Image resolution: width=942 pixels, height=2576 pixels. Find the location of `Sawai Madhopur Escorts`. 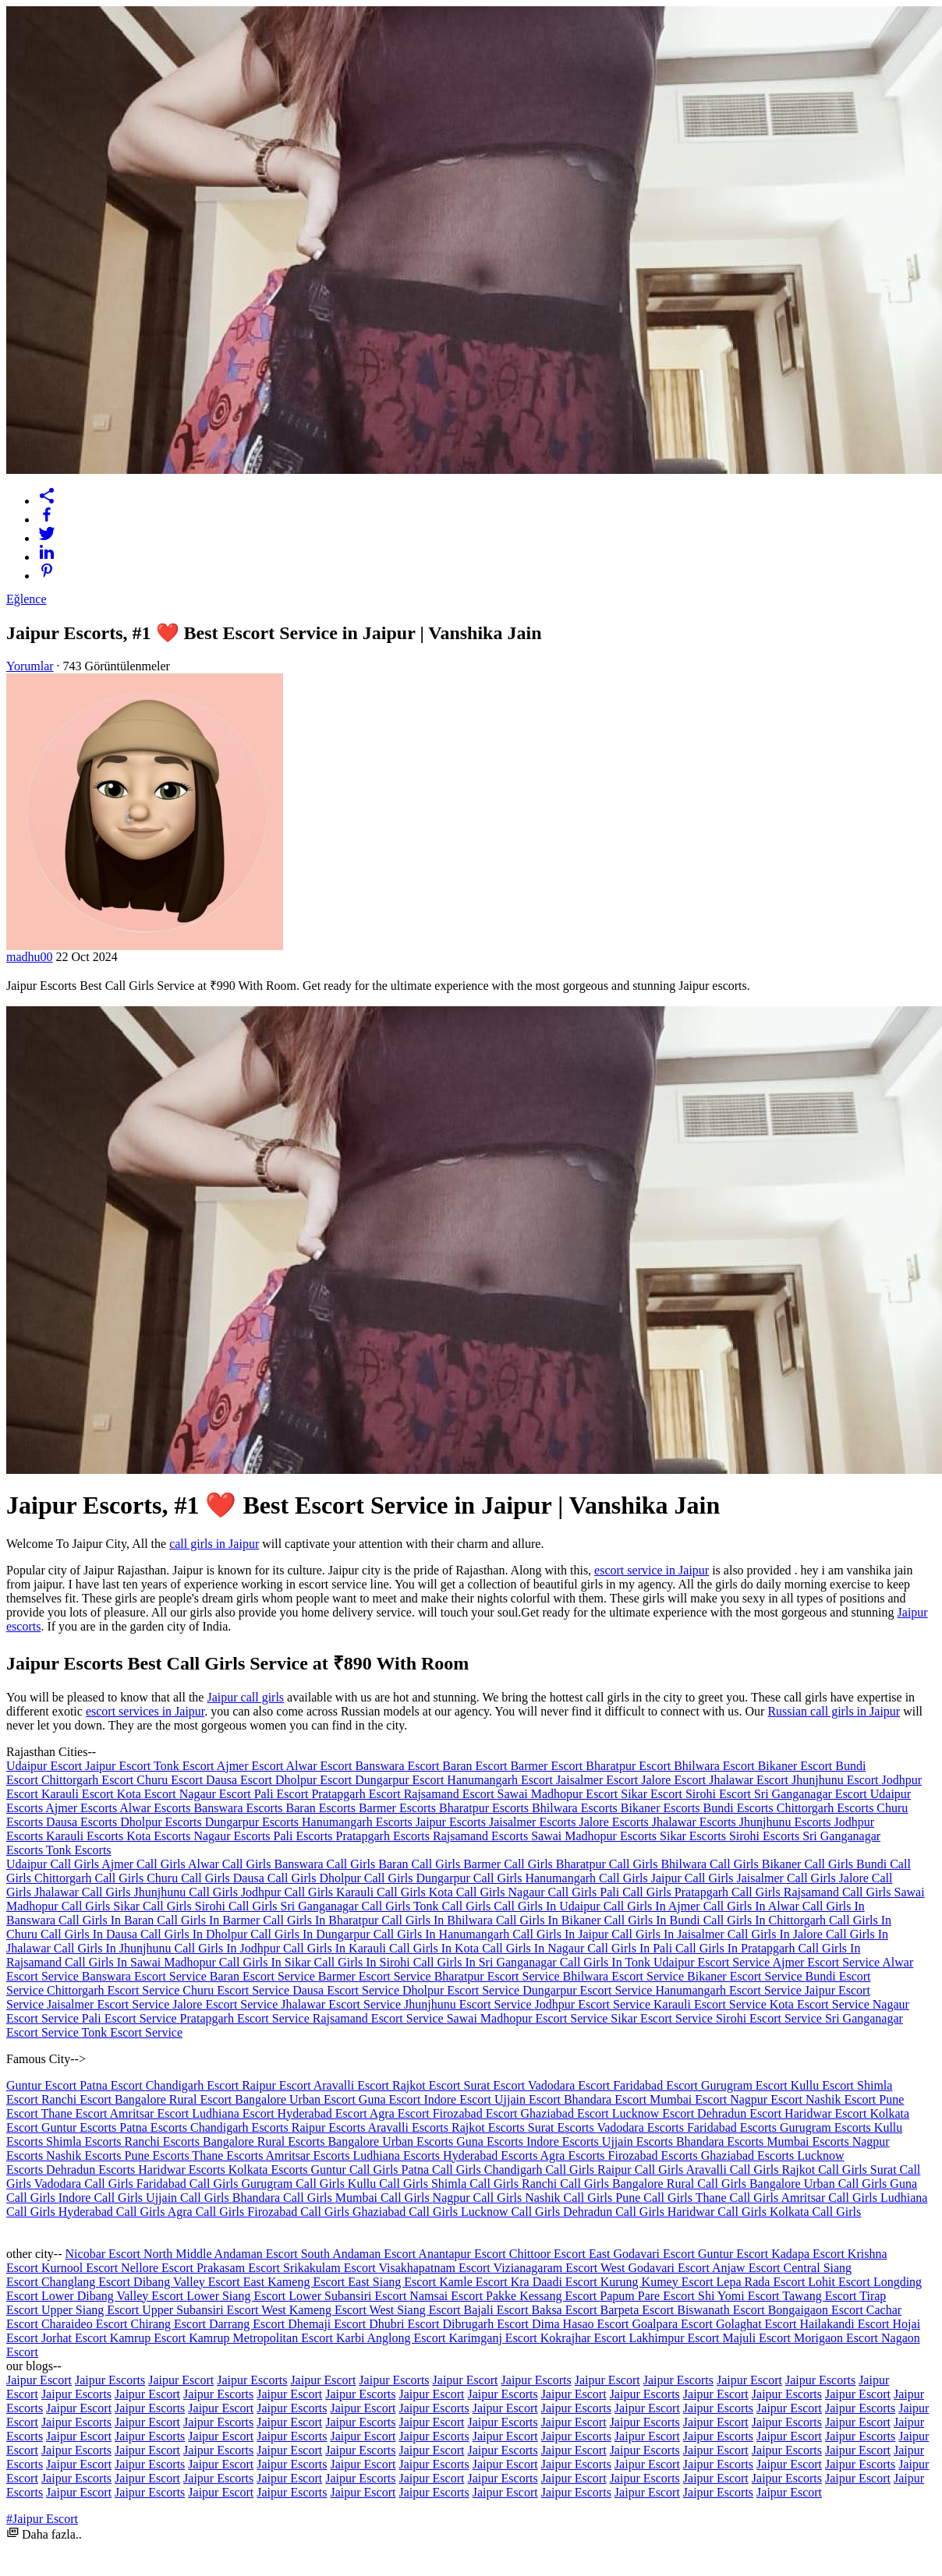

Sawai Madhopur Escorts is located at coordinates (595, 1836).